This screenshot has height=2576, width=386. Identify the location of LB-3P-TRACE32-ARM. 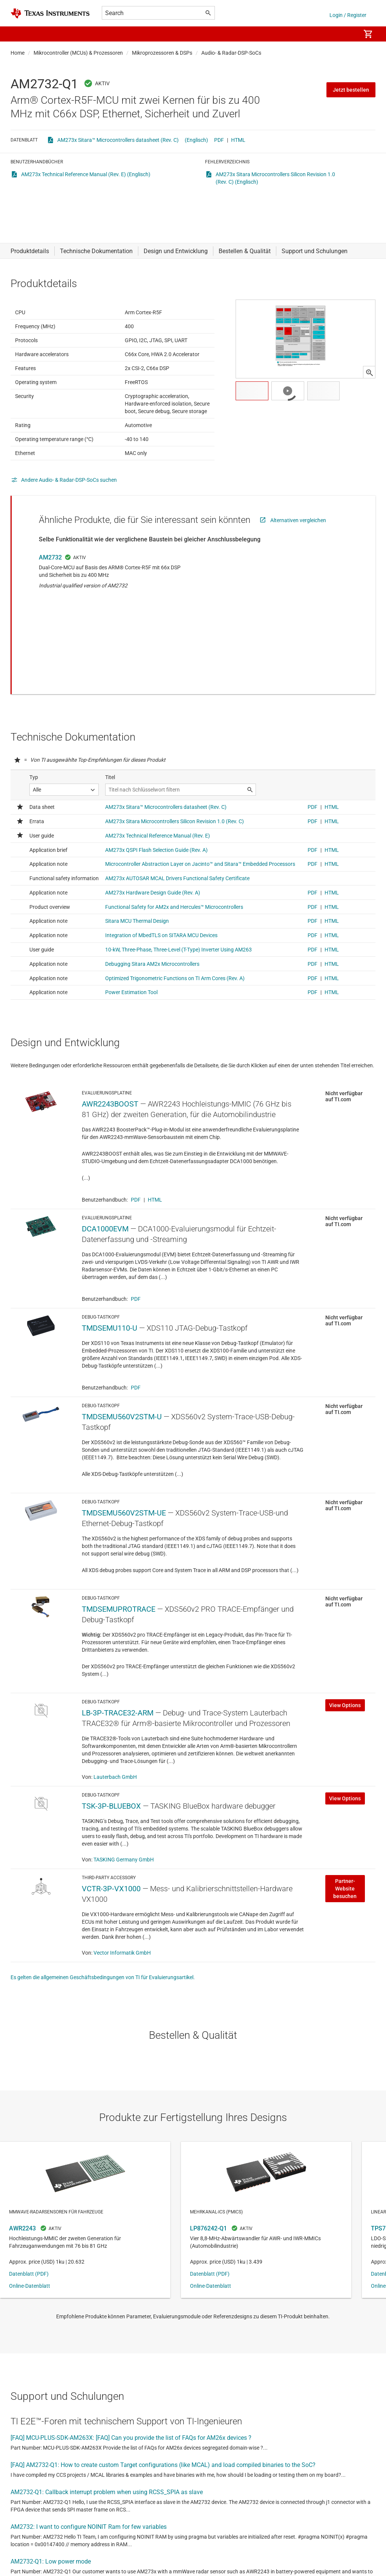
(117, 1672).